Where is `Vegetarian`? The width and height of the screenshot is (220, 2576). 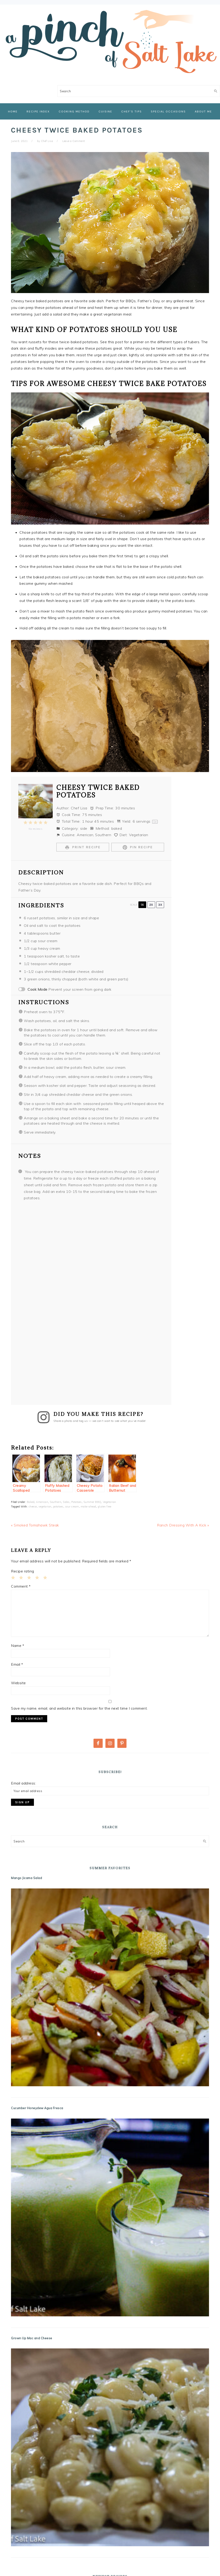 Vegetarian is located at coordinates (109, 1395).